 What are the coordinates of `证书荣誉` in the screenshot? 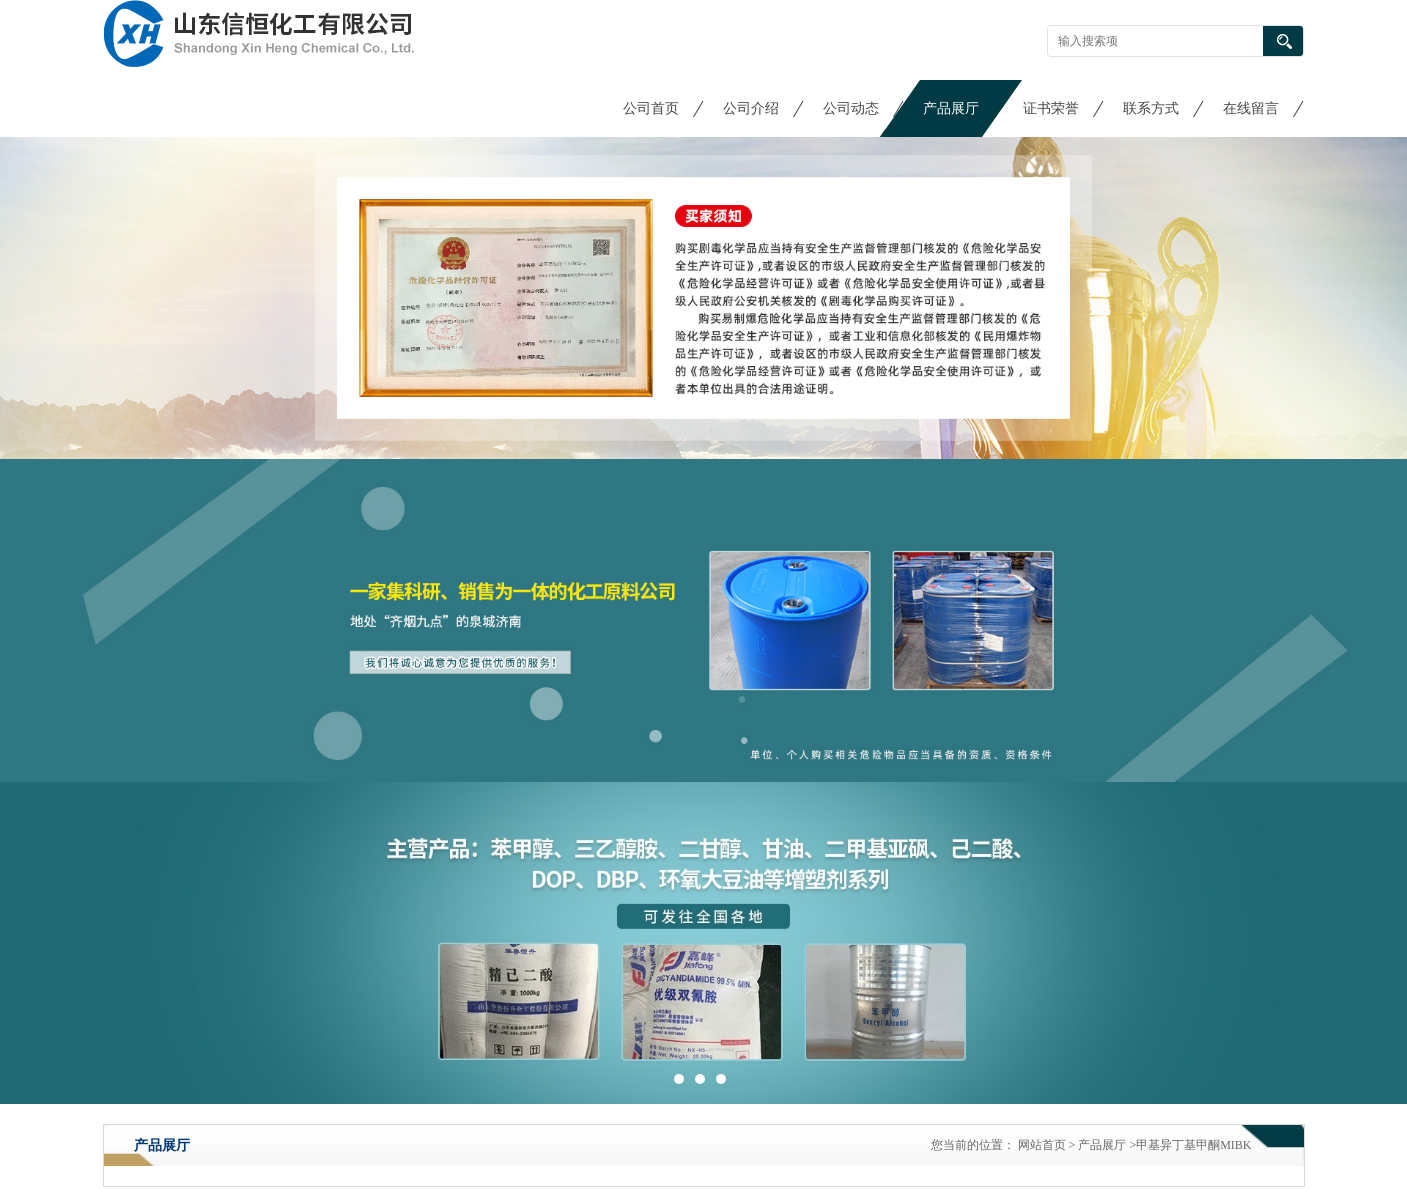 It's located at (1051, 108).